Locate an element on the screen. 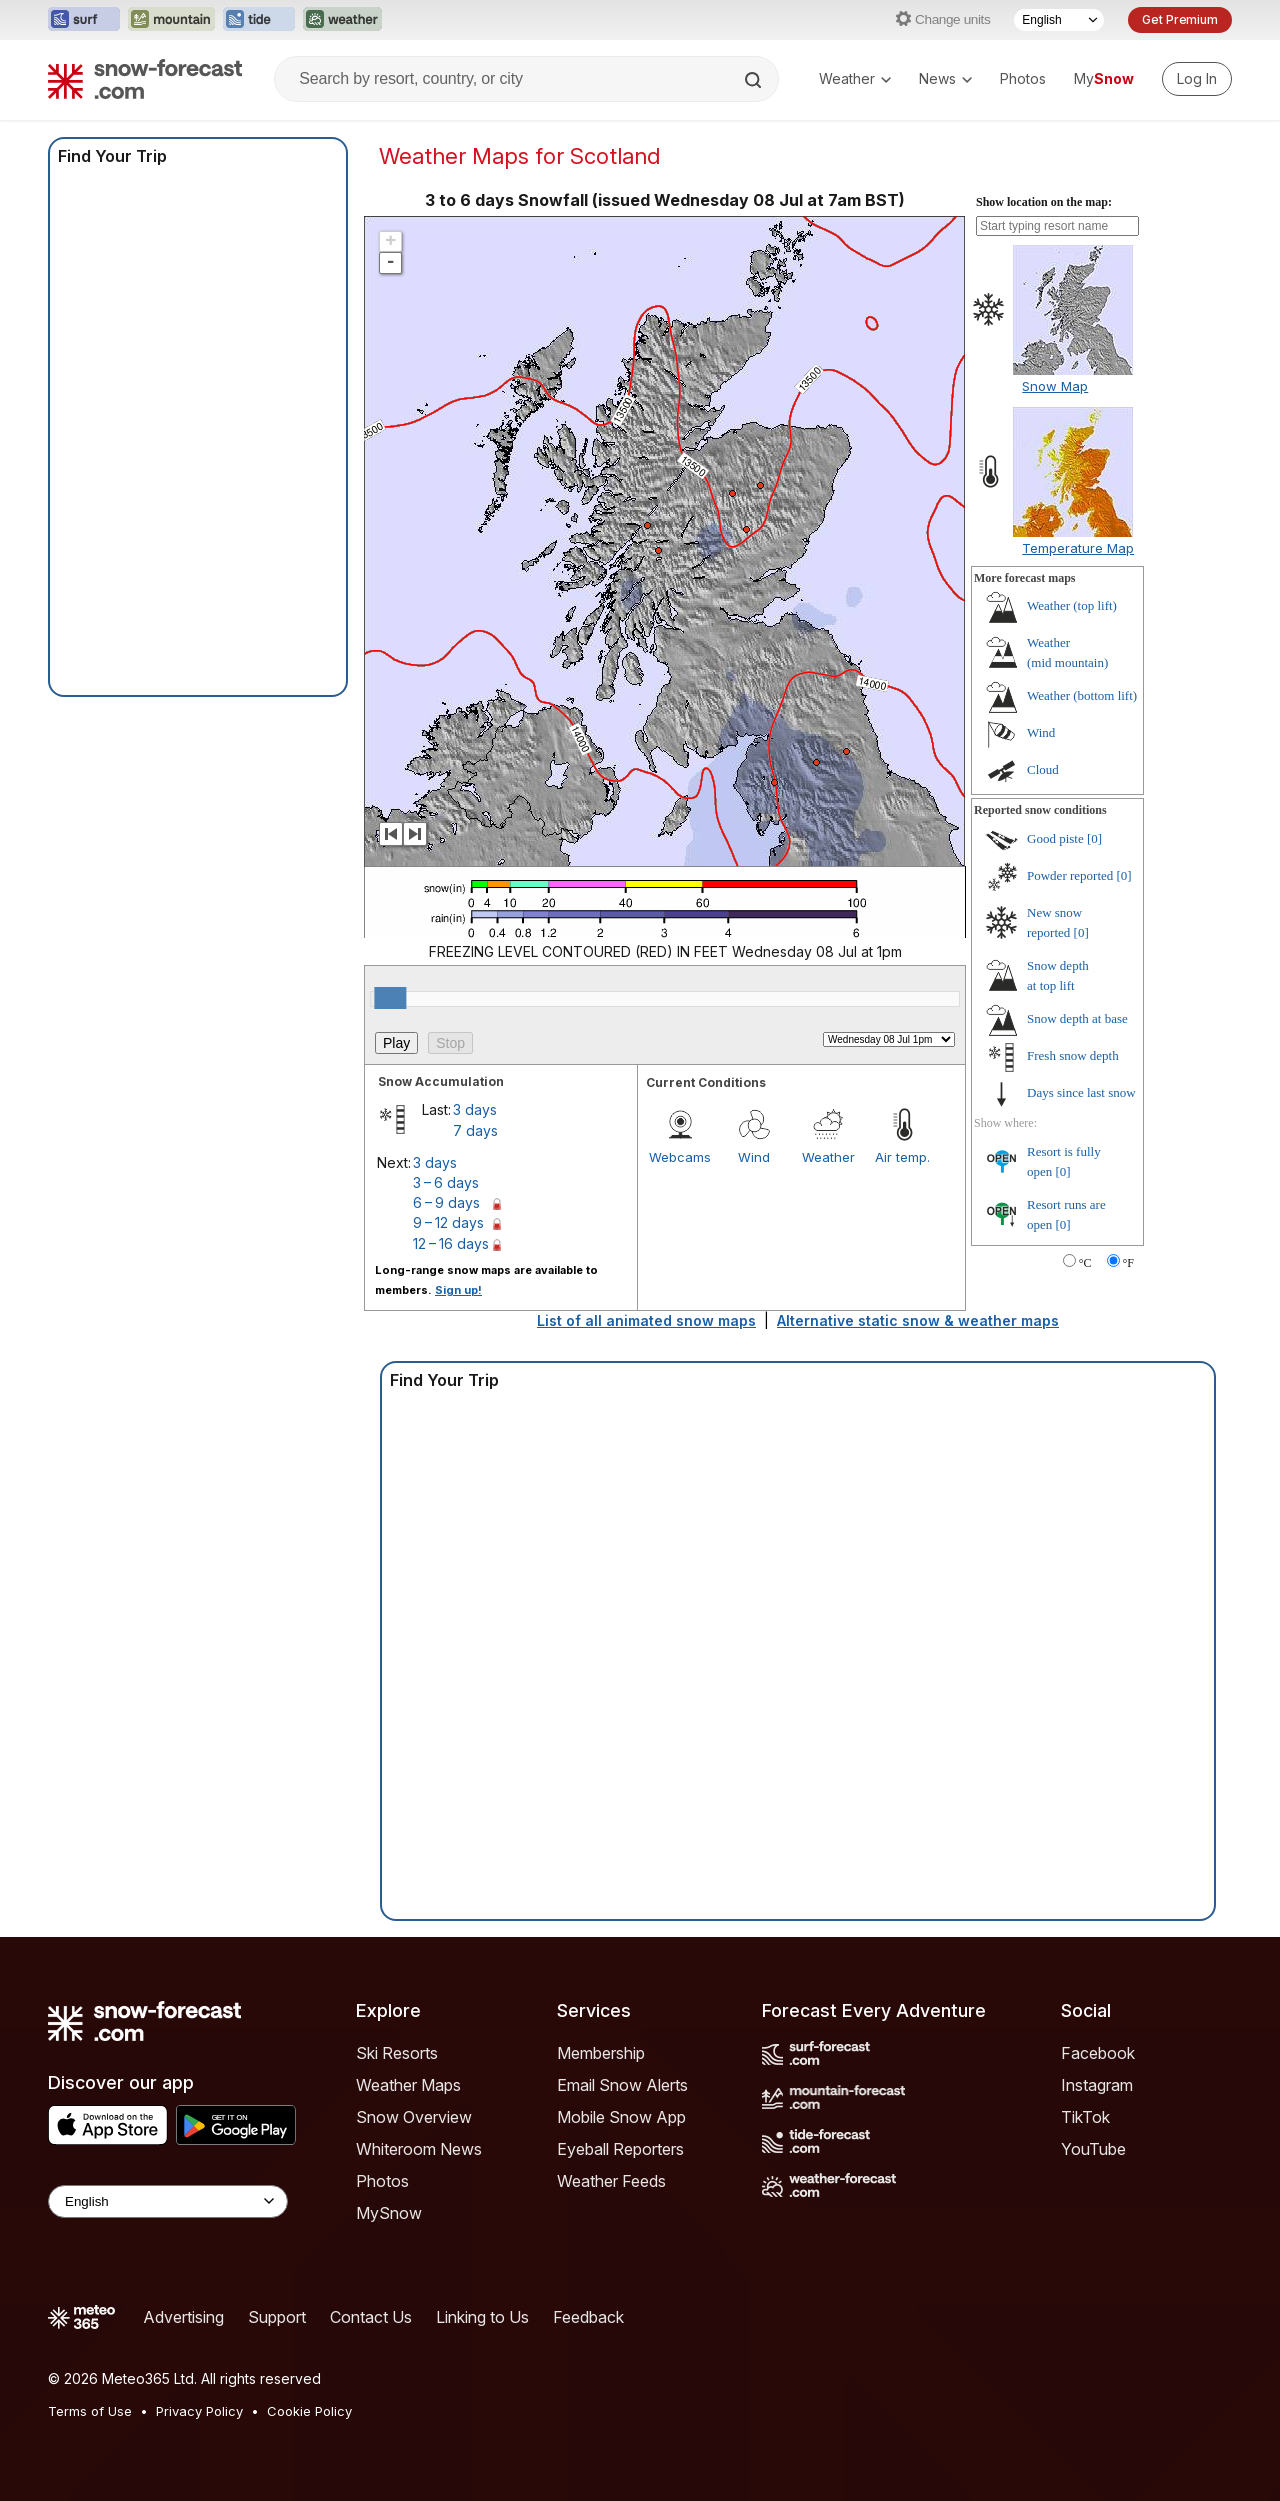 The height and width of the screenshot is (2501, 1280). Eyeball Reporters is located at coordinates (620, 2149).